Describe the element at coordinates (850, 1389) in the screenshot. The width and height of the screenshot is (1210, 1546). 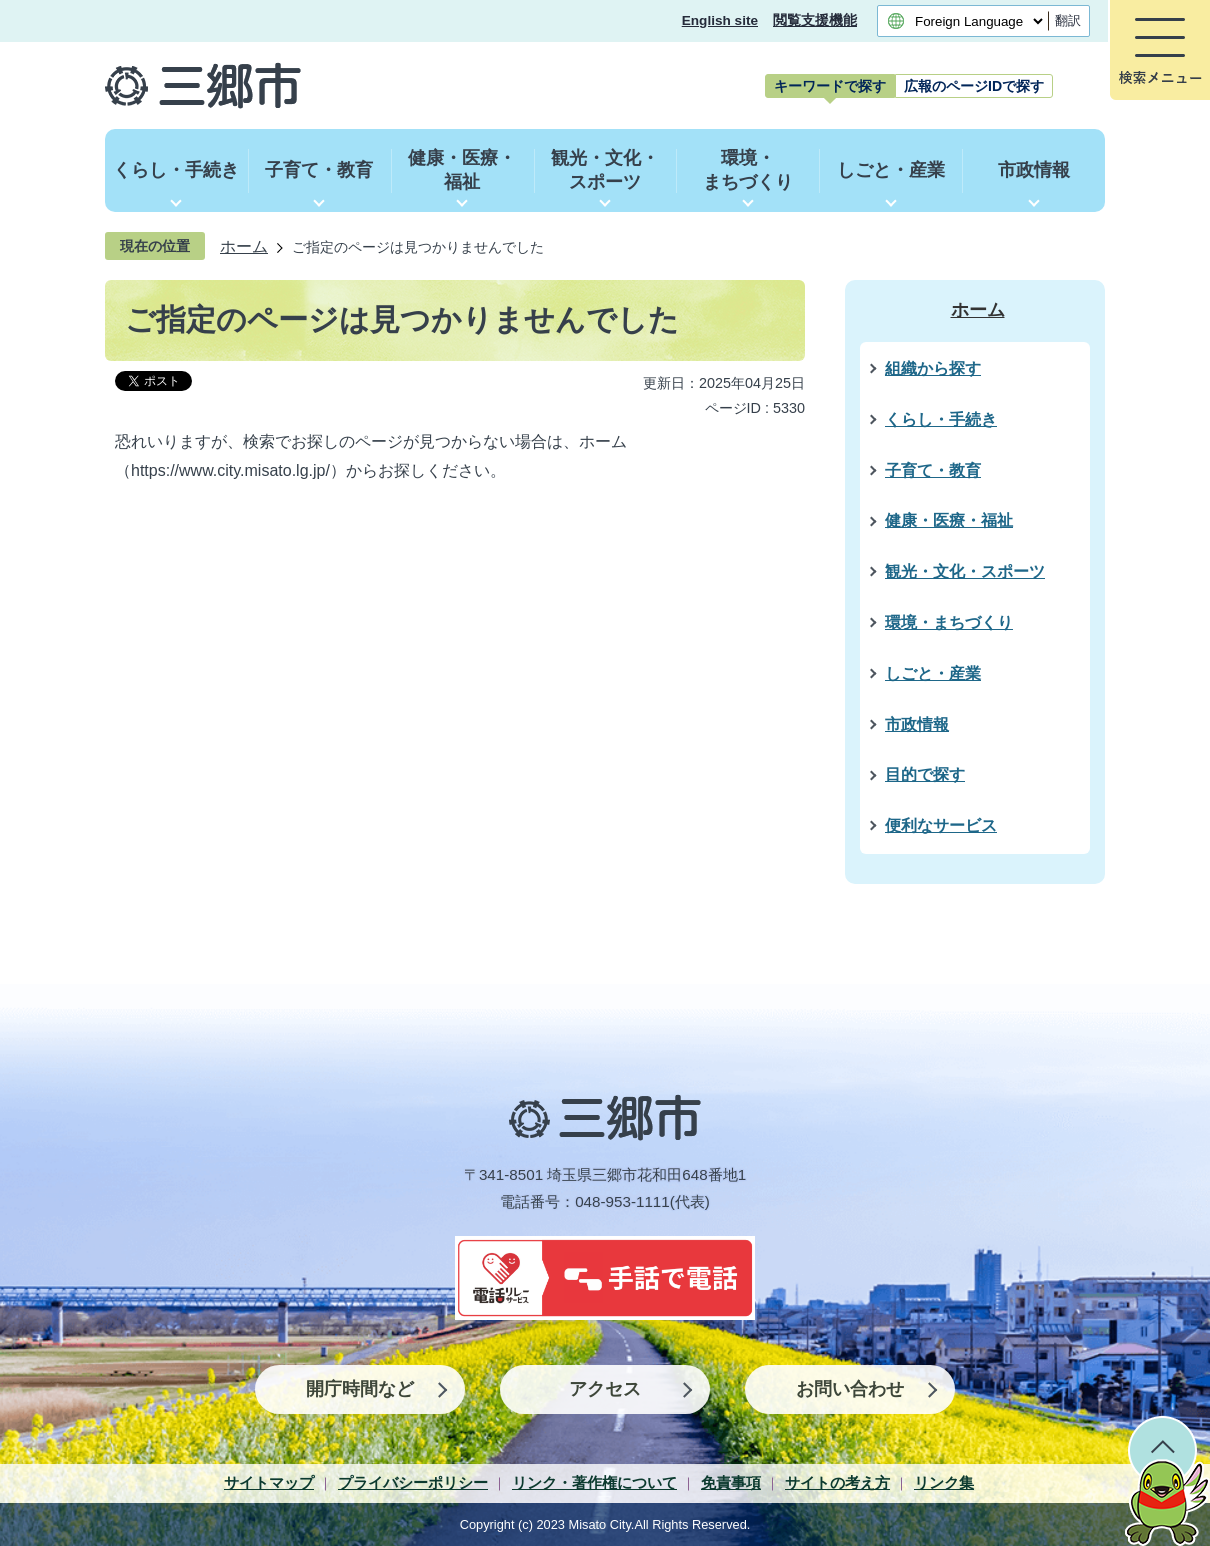
I see `お問い合わせ` at that location.